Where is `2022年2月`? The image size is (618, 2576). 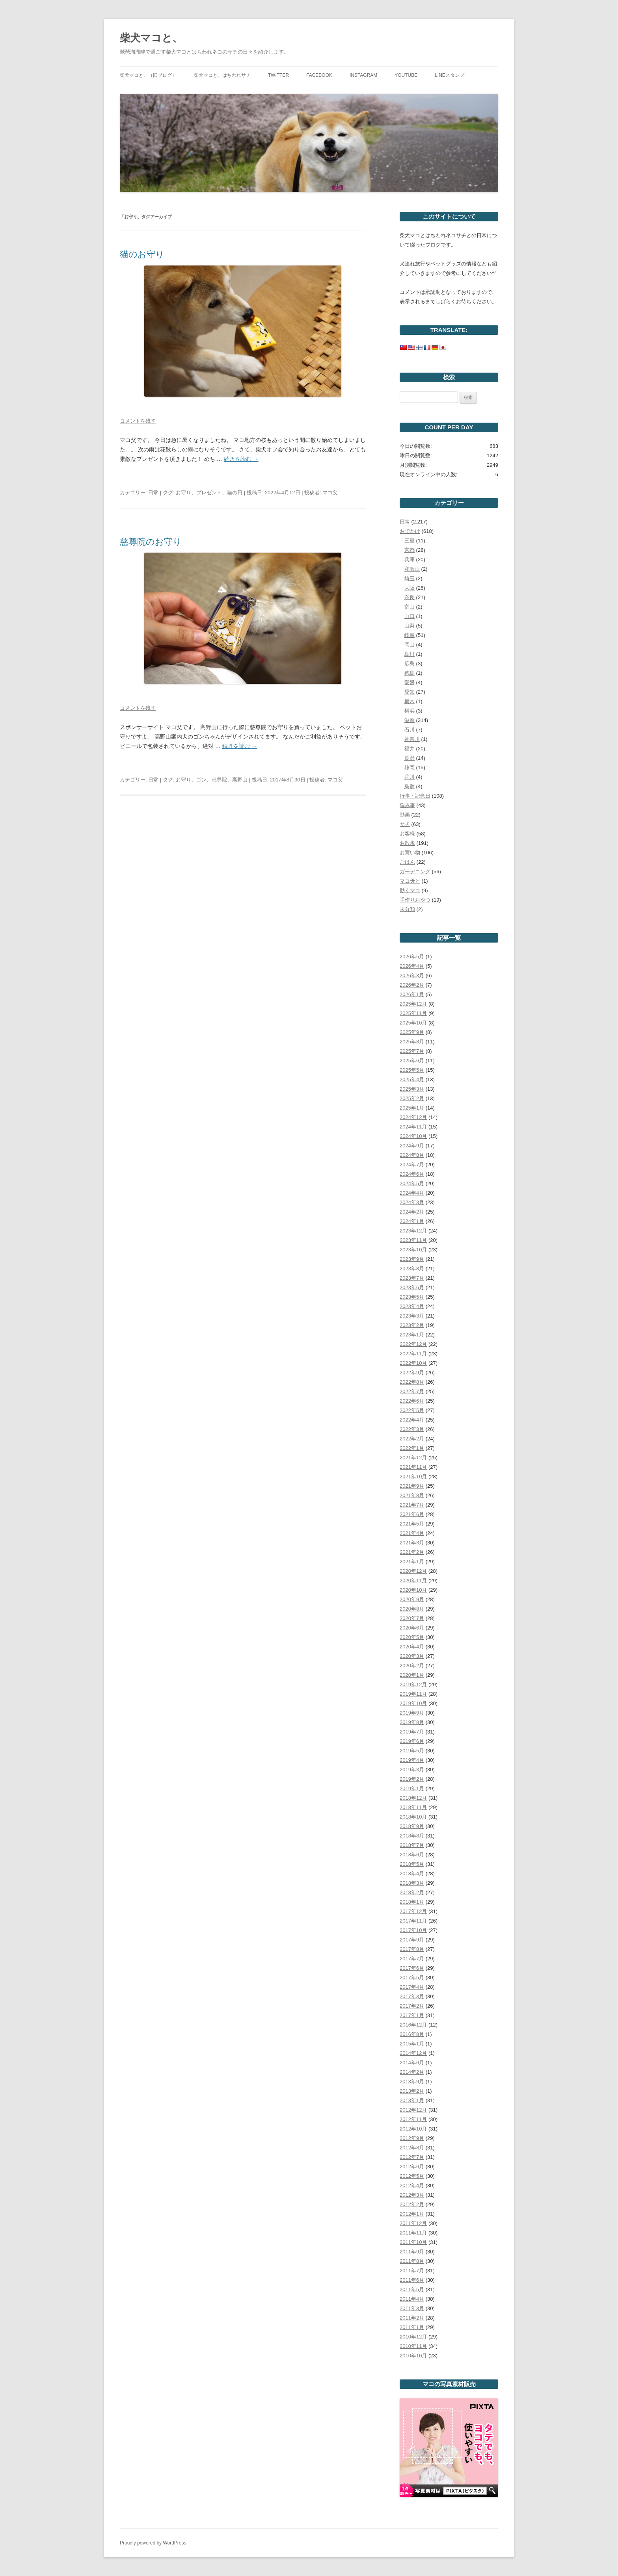
2022年2月 is located at coordinates (412, 1439).